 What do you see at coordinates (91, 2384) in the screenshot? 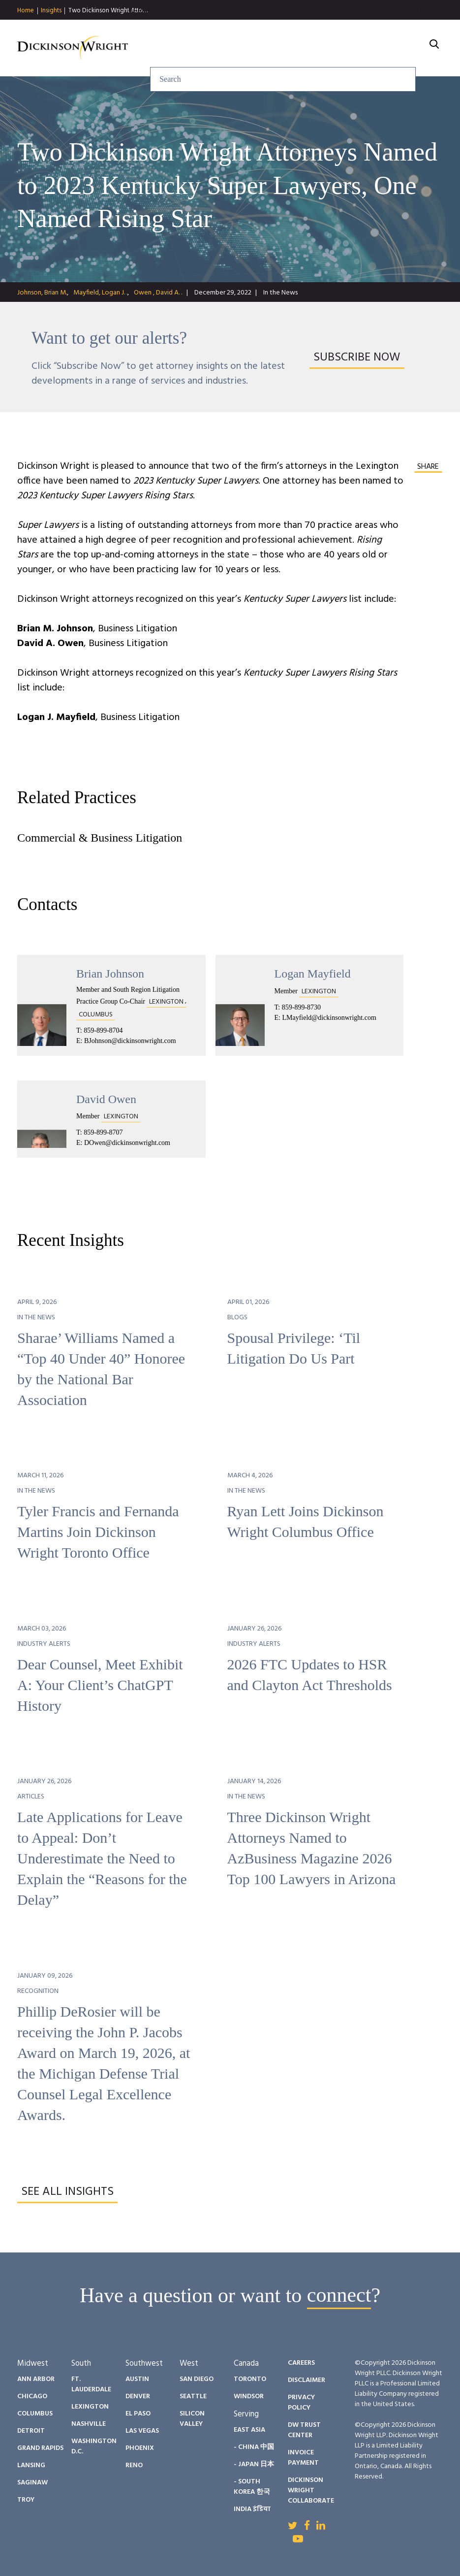
I see `Ft. Lauderdale` at bounding box center [91, 2384].